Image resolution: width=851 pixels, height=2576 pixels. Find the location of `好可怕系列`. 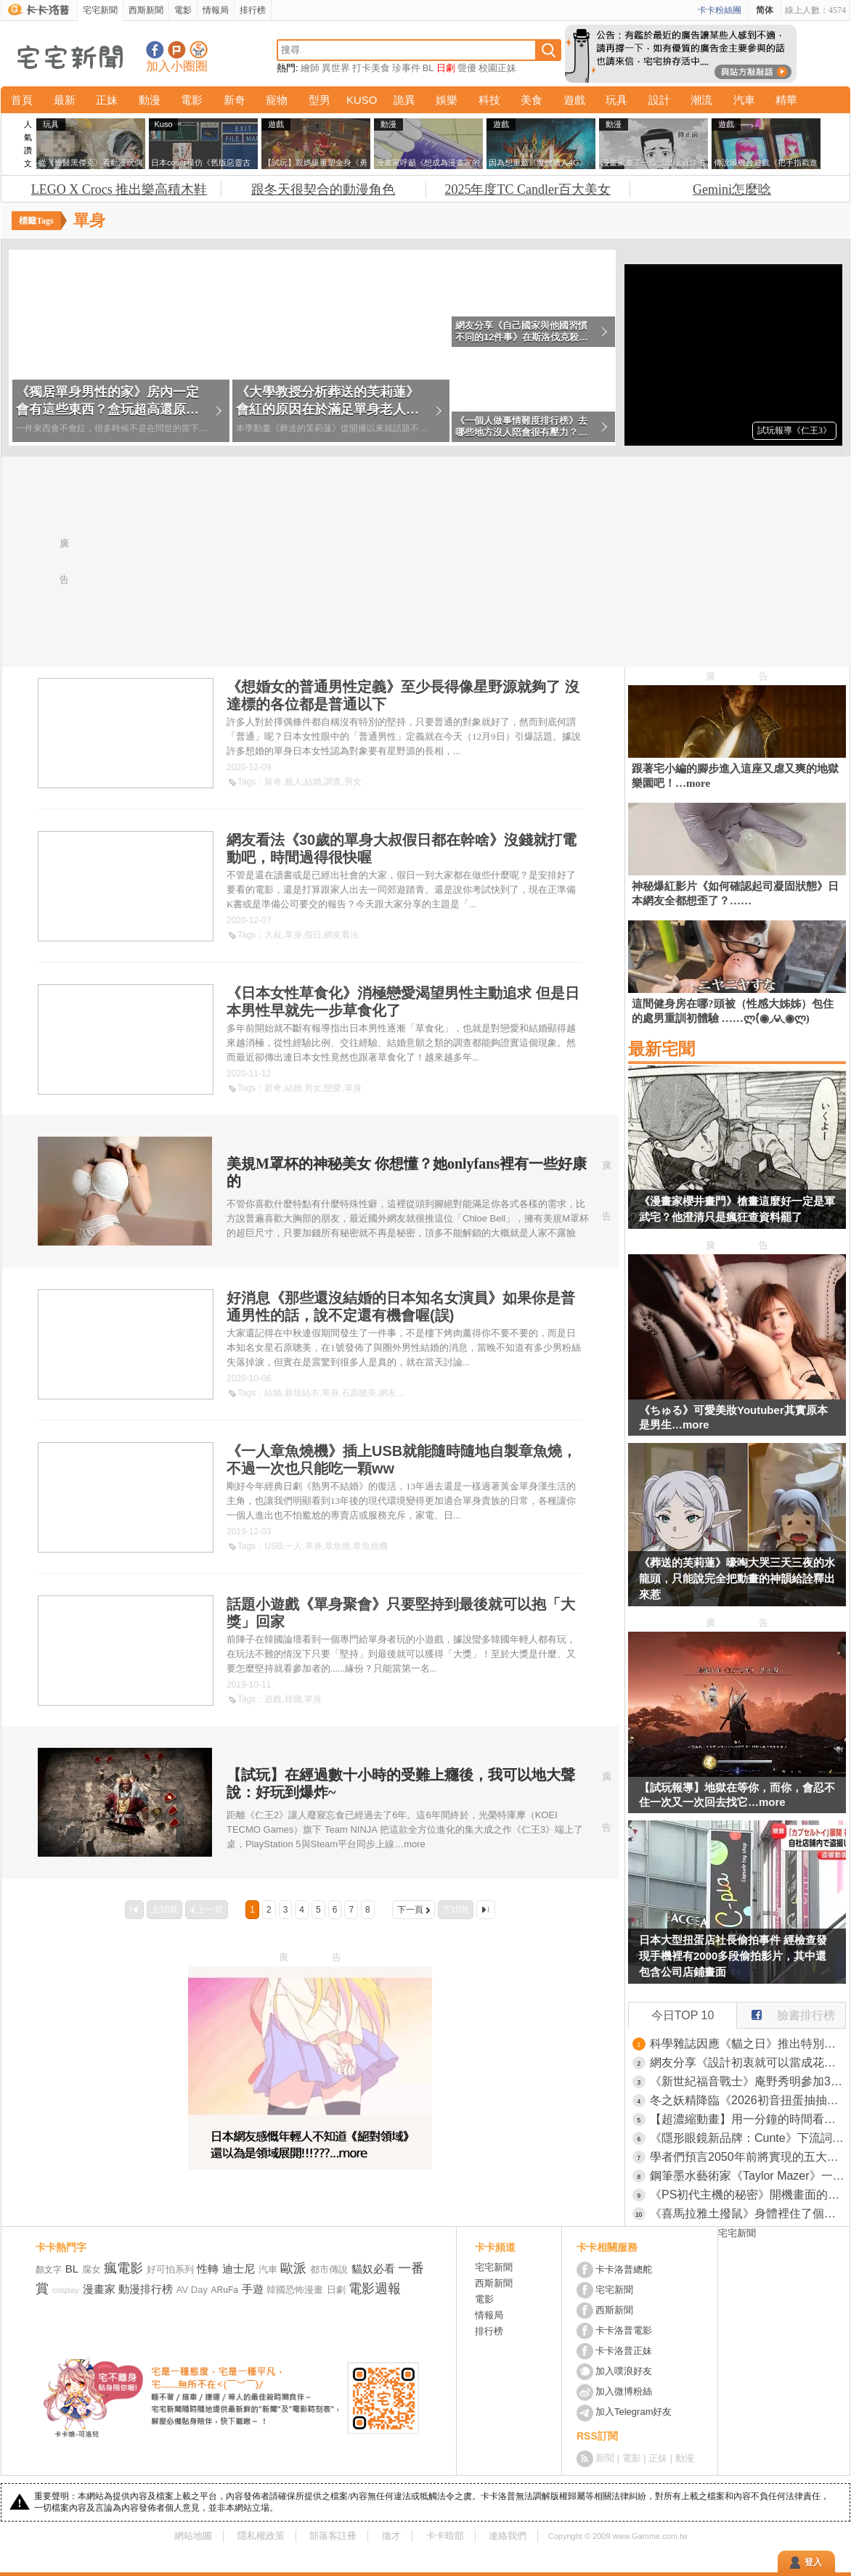

好可怕系列 is located at coordinates (170, 2269).